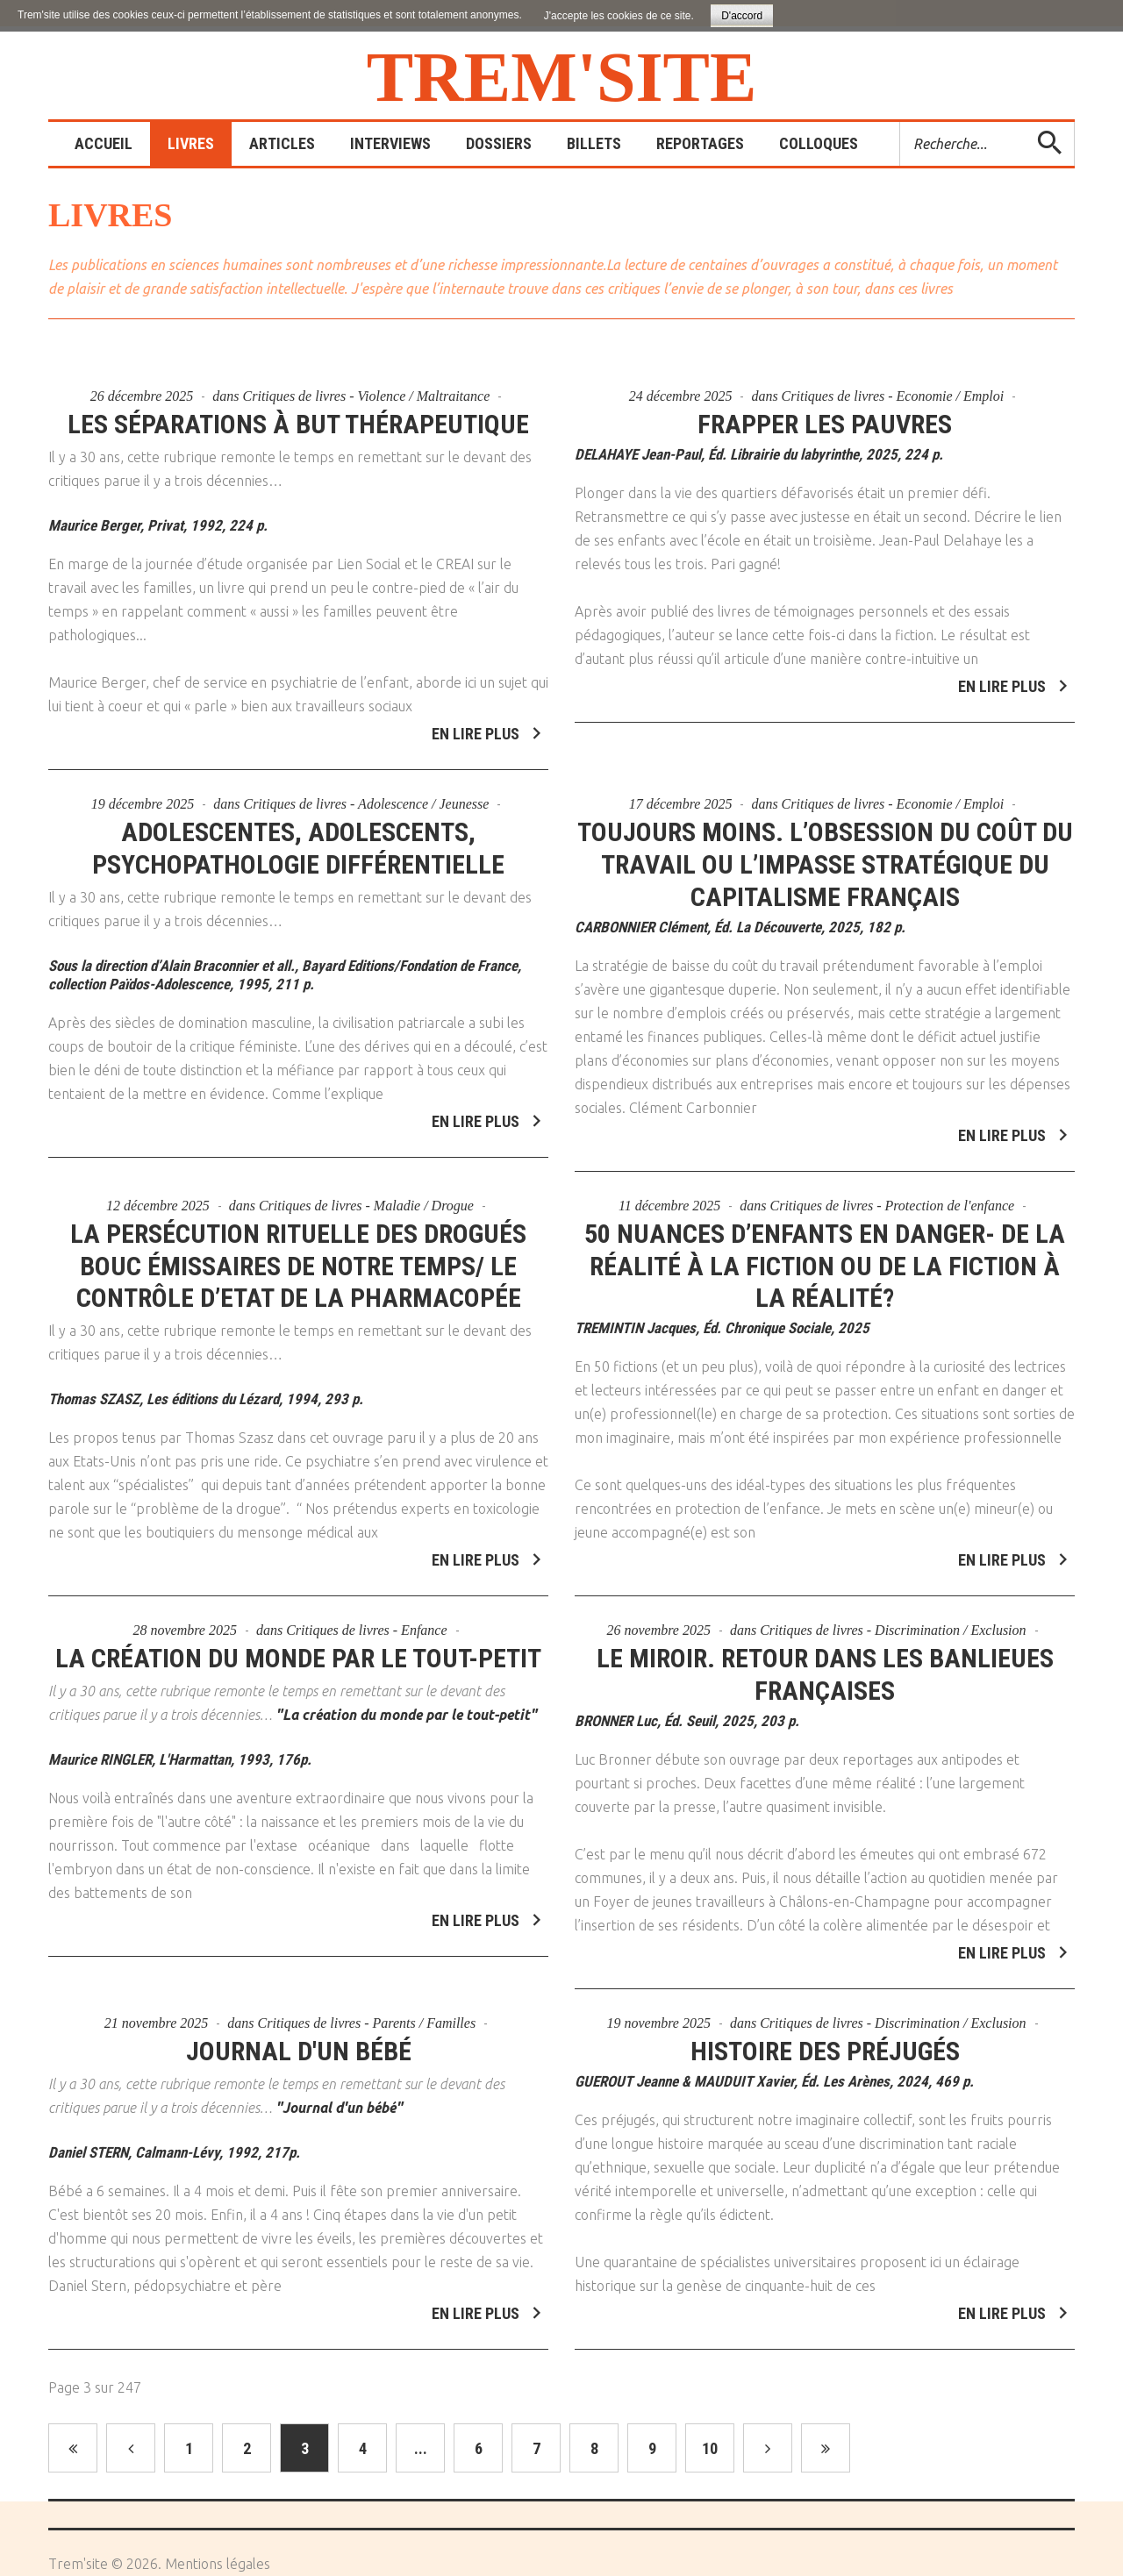  What do you see at coordinates (298, 1255) in the screenshot?
I see `La persécution rituelle des drogués bouc émissaires de notre temps/ Le contrôle d’Etat de la pharmacopée` at bounding box center [298, 1255].